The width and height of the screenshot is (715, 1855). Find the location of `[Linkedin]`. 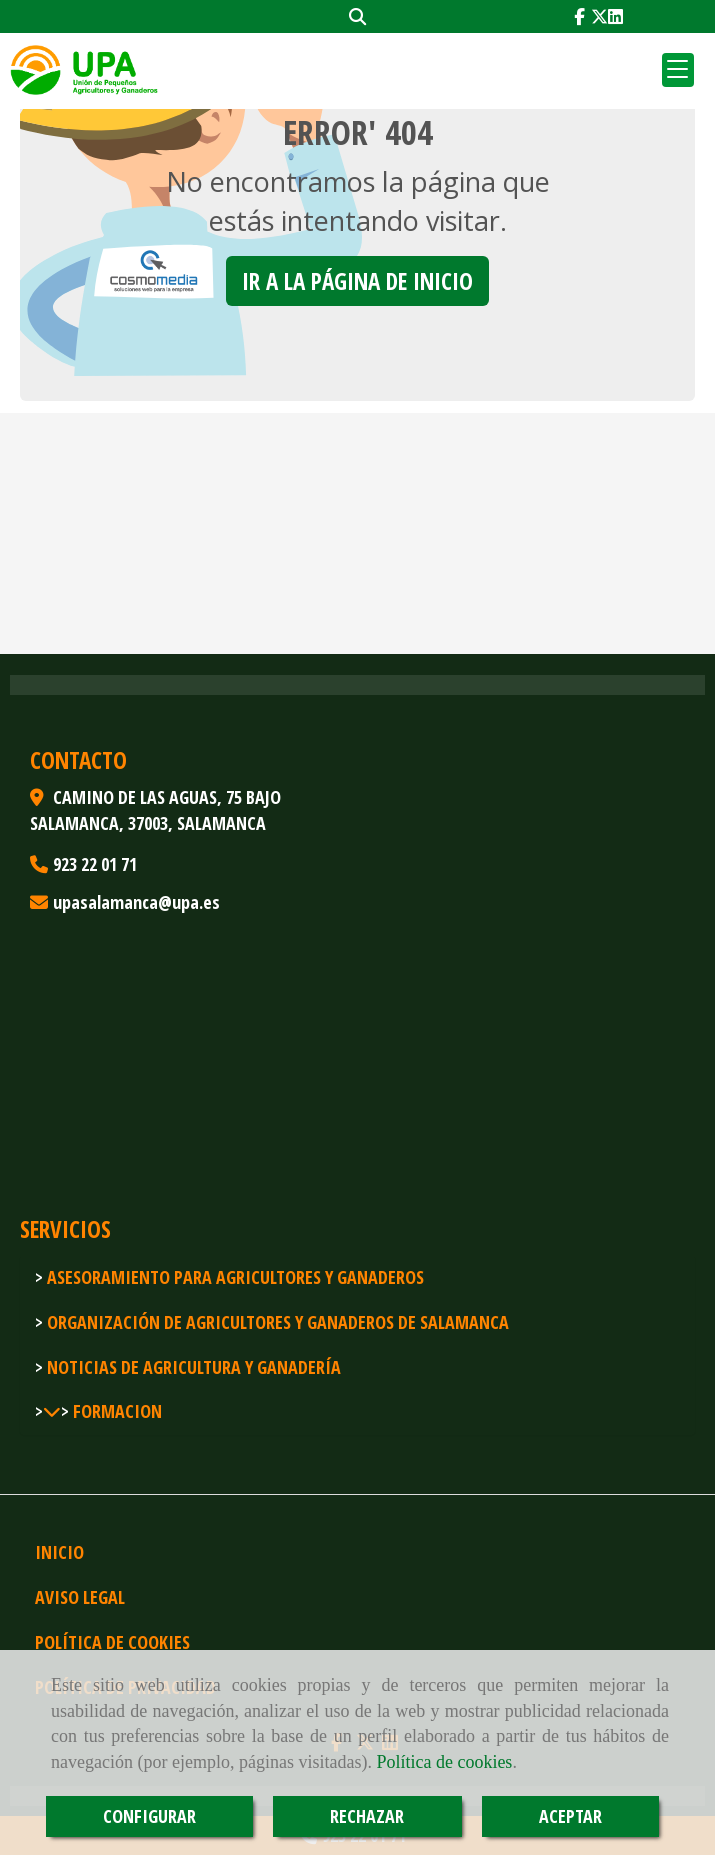

[Linkedin] is located at coordinates (615, 16).